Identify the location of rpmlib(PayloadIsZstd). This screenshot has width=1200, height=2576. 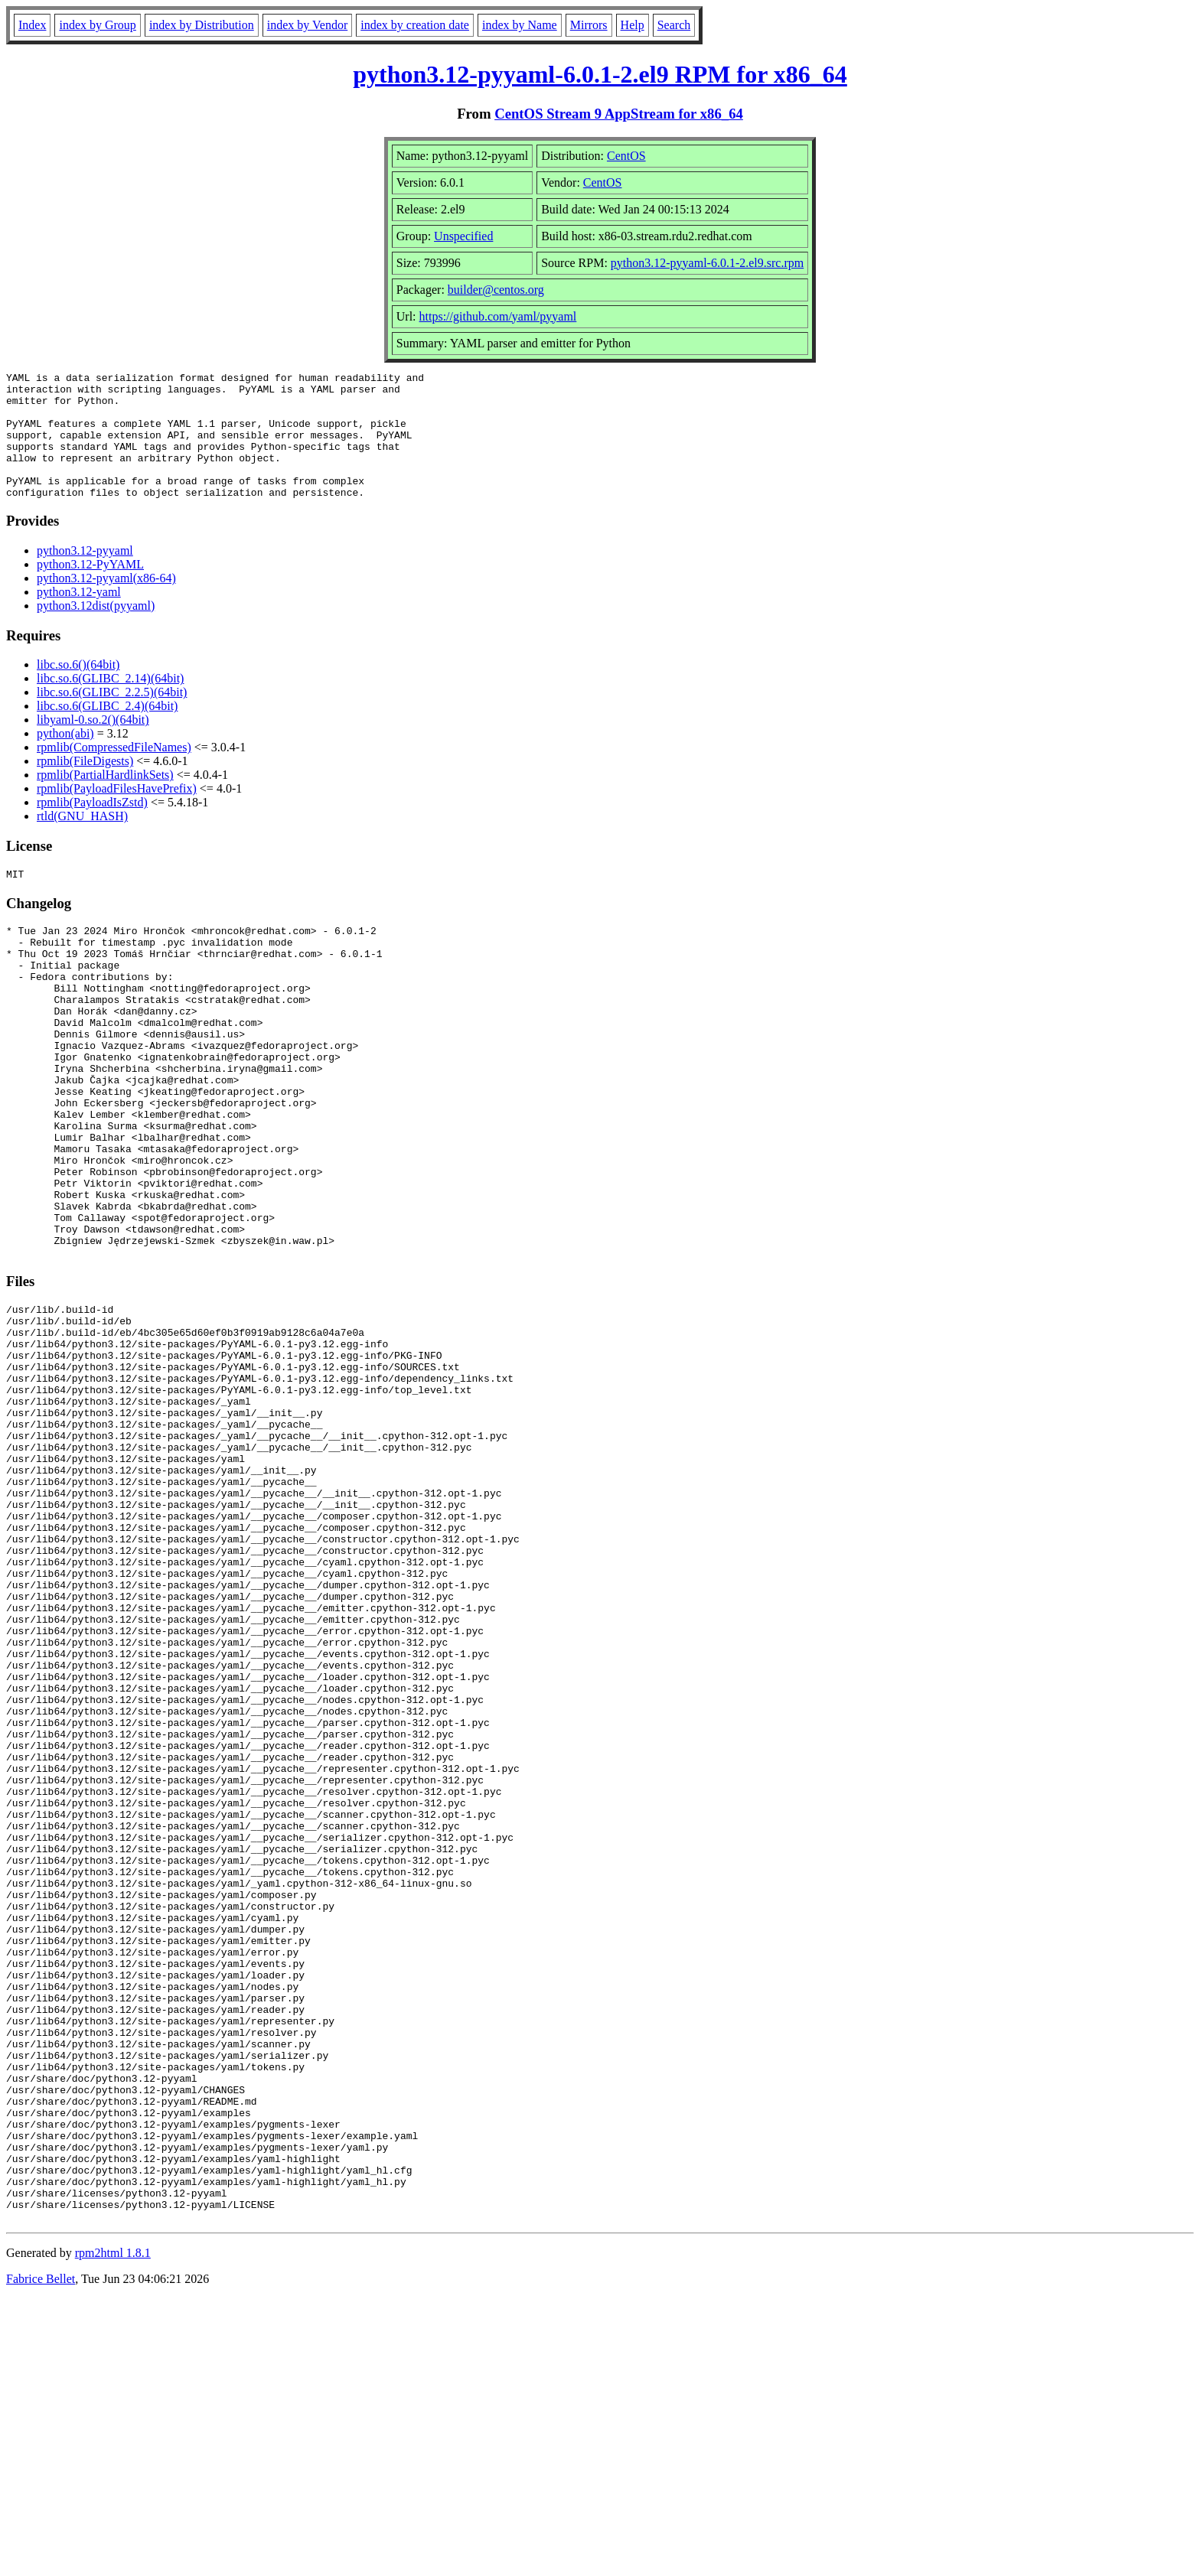
(92, 827).